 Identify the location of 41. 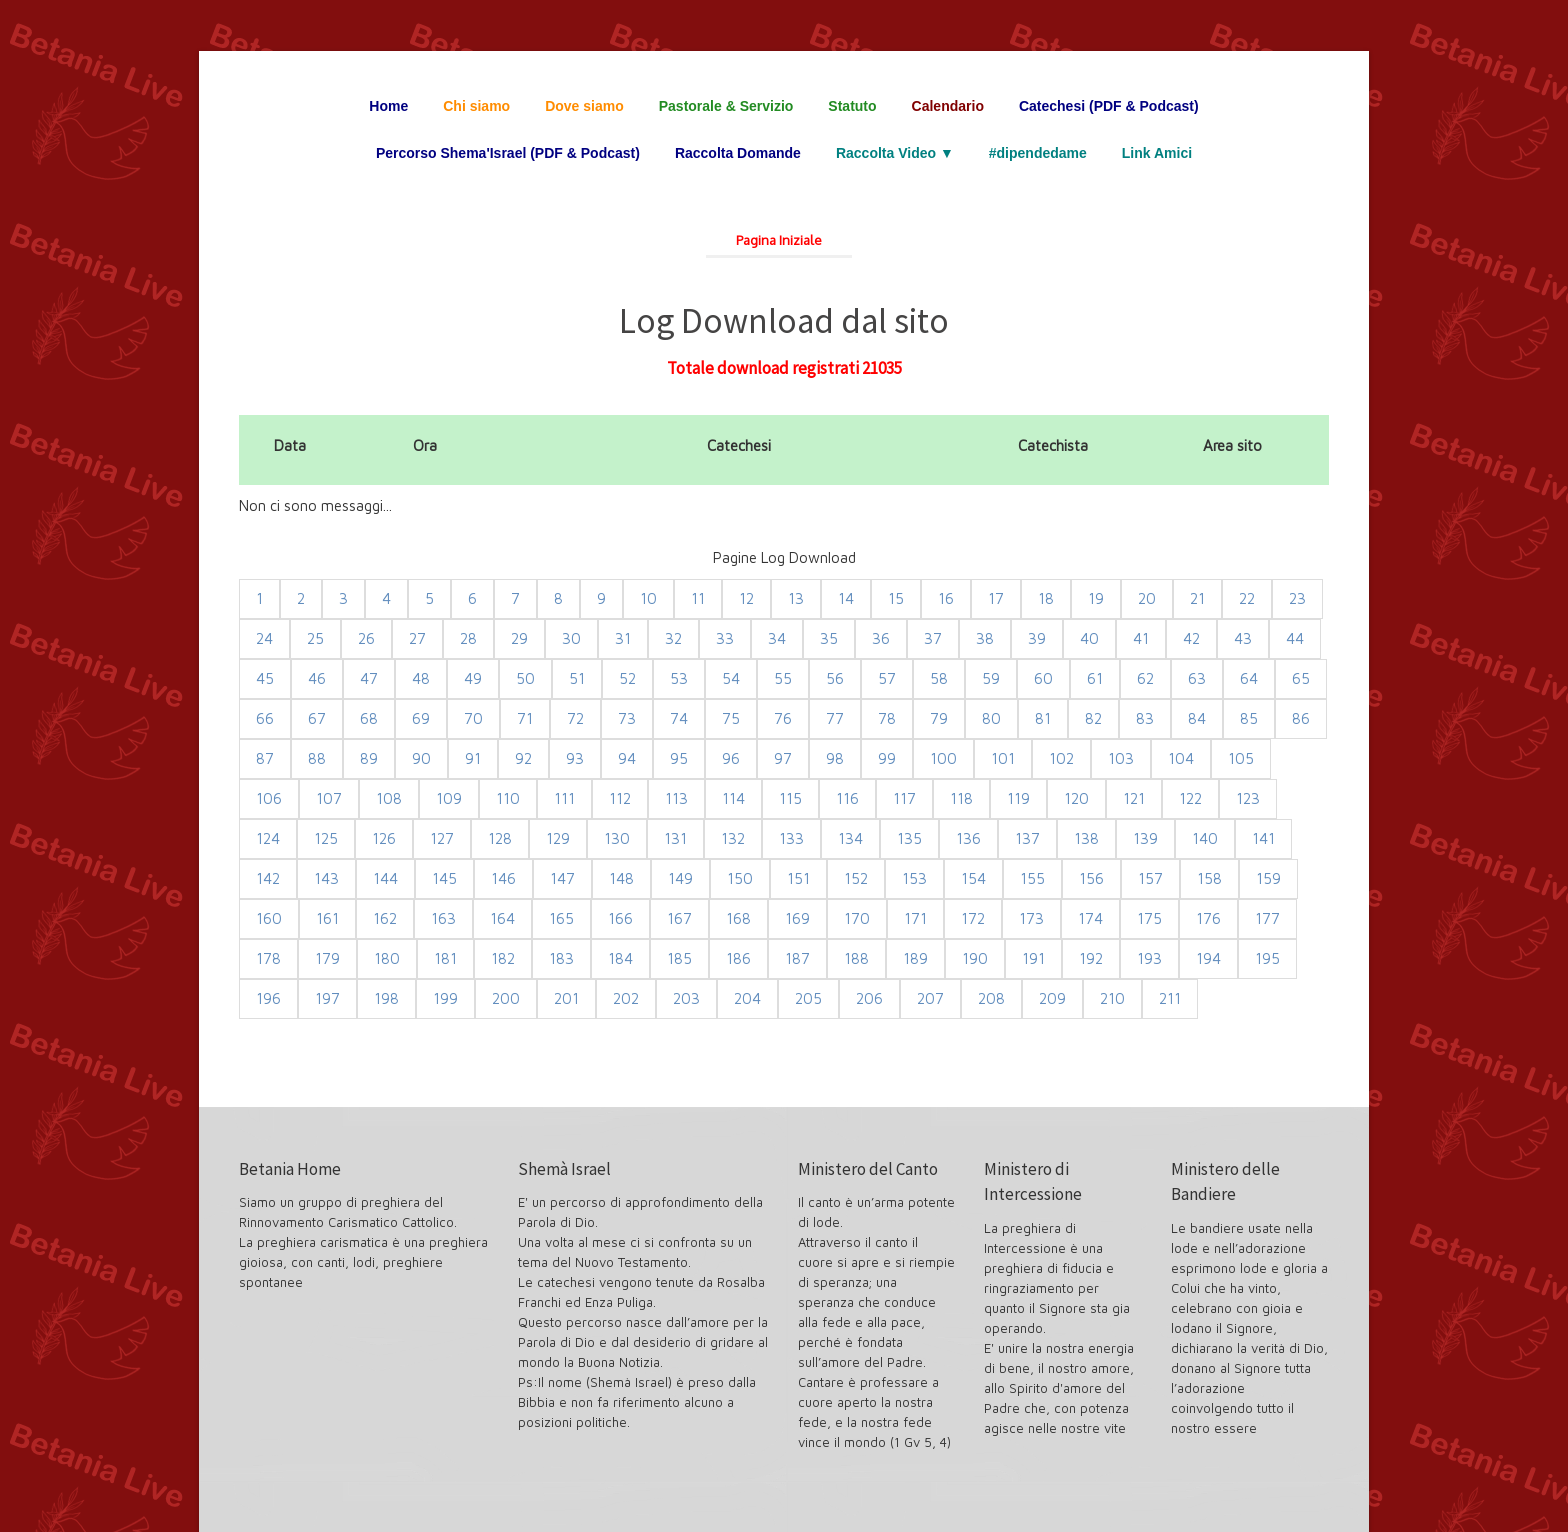
(1141, 638).